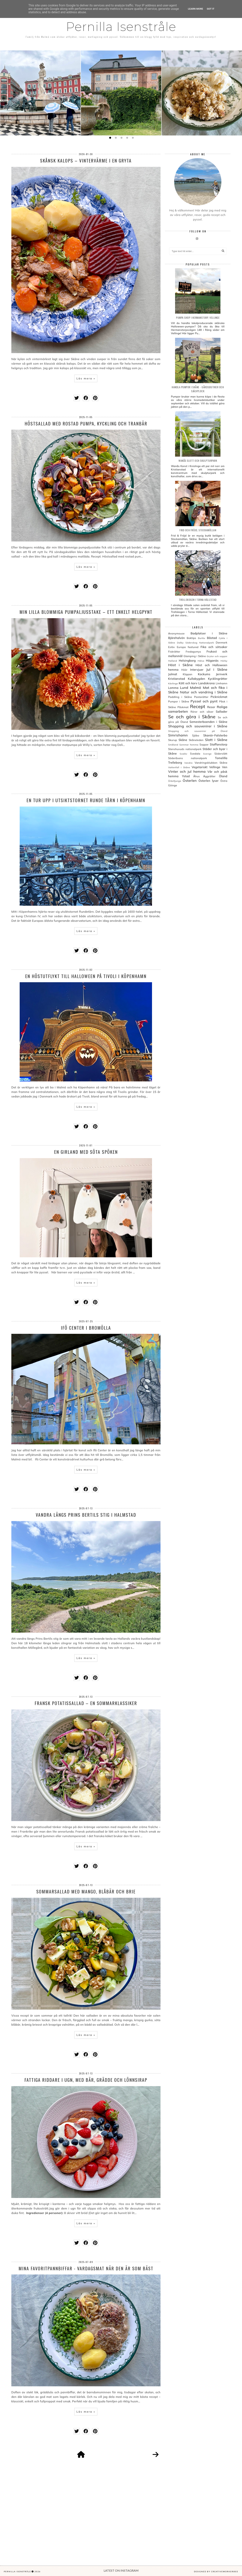 This screenshot has width=242, height=2576. Describe the element at coordinates (195, 687) in the screenshot. I see `Malmö` at that location.